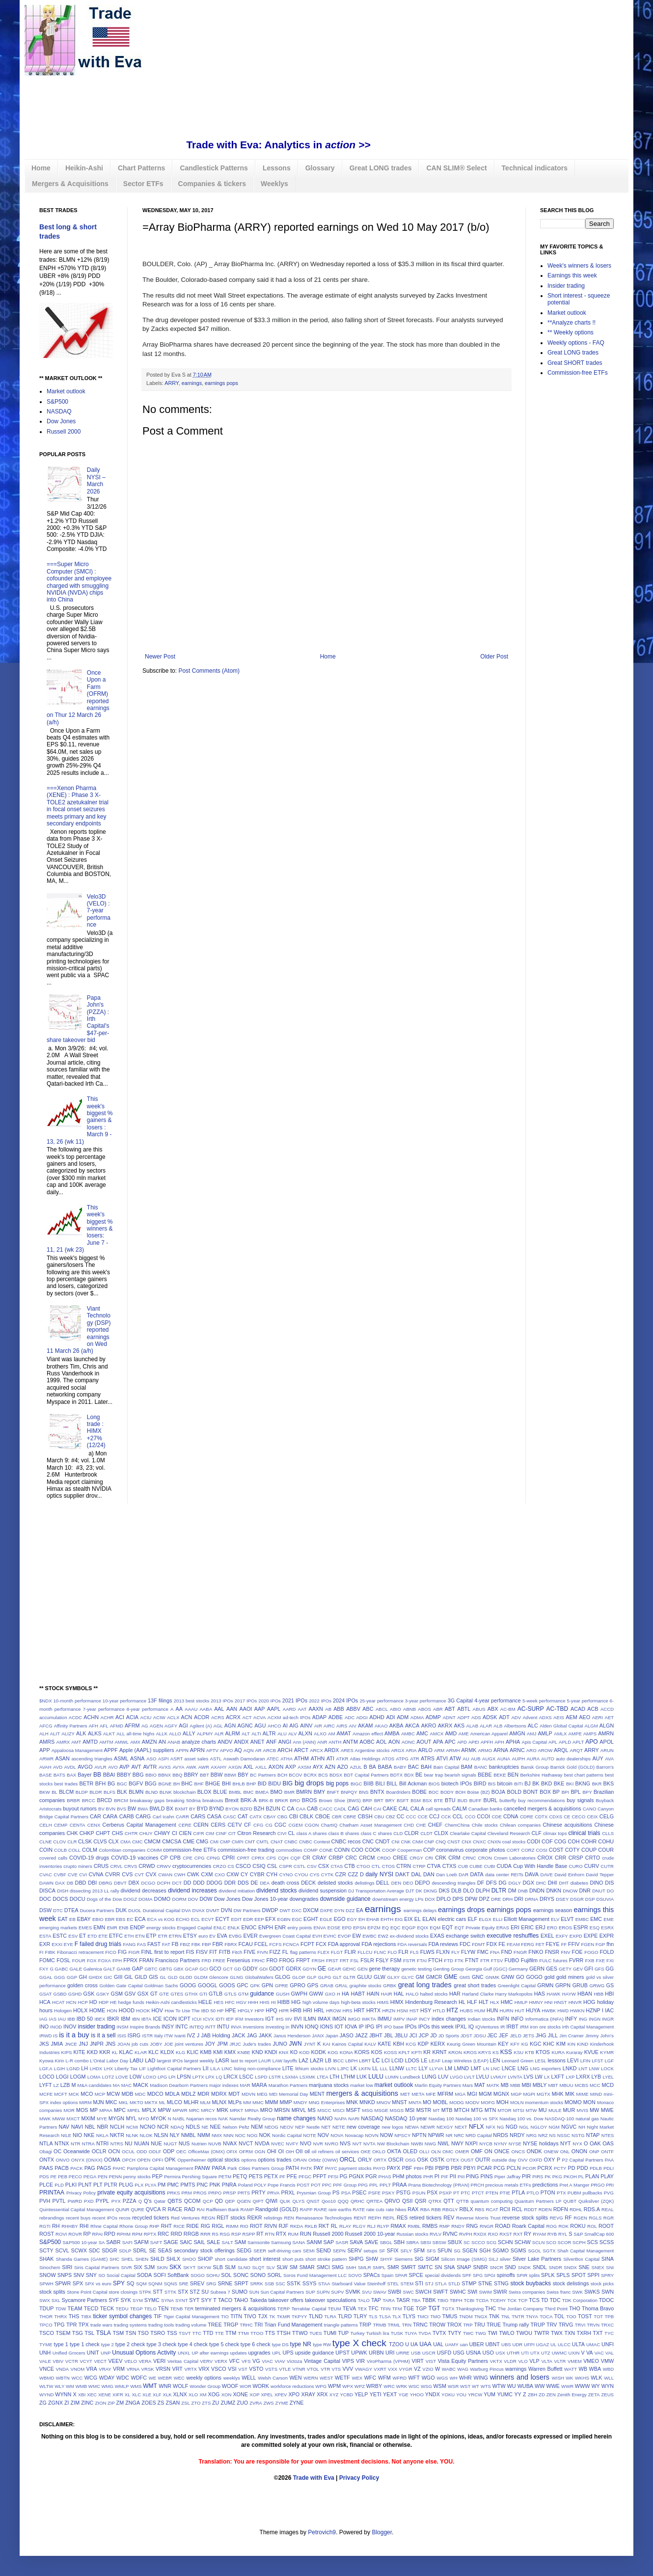 This screenshot has height=2576, width=653. What do you see at coordinates (347, 2151) in the screenshot?
I see `oil services` at bounding box center [347, 2151].